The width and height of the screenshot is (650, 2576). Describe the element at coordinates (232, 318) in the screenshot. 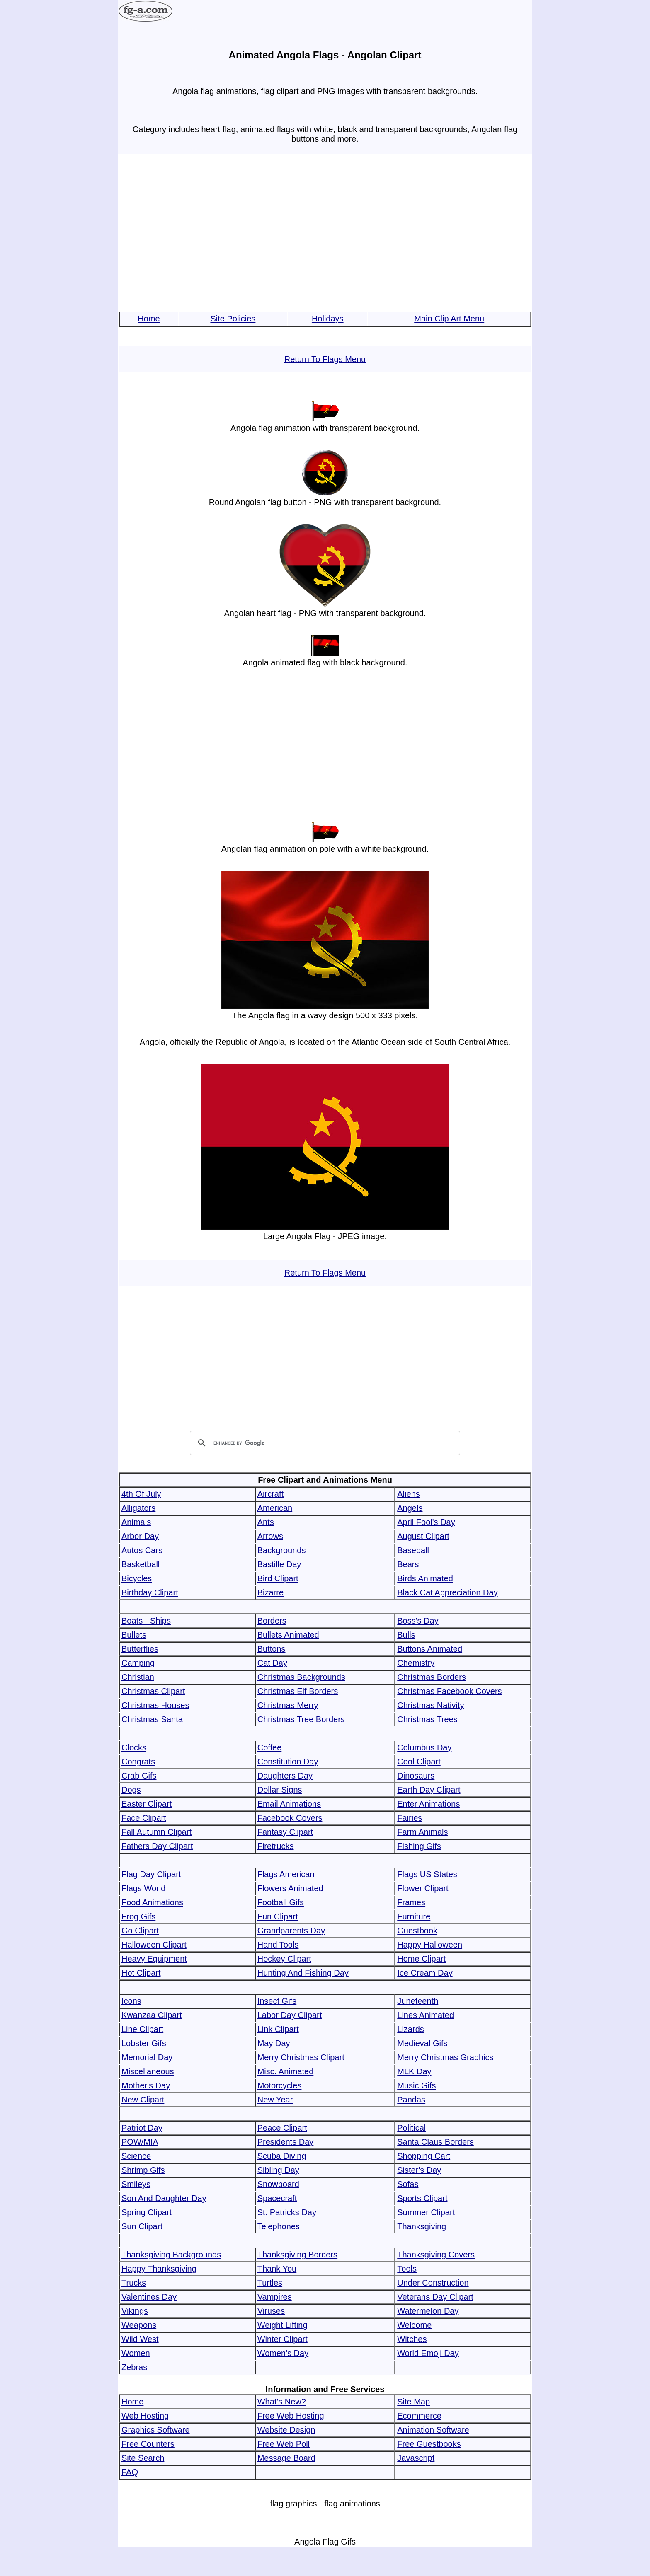

I see `Site Policies` at that location.